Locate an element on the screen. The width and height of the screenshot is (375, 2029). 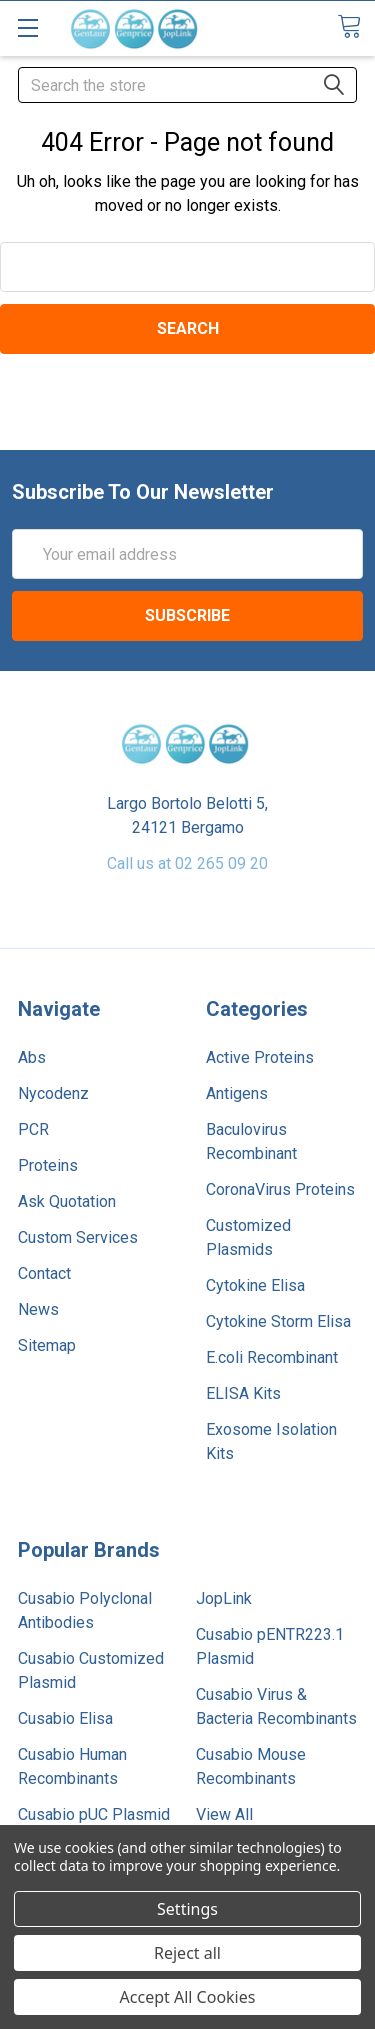
PCR is located at coordinates (33, 1129).